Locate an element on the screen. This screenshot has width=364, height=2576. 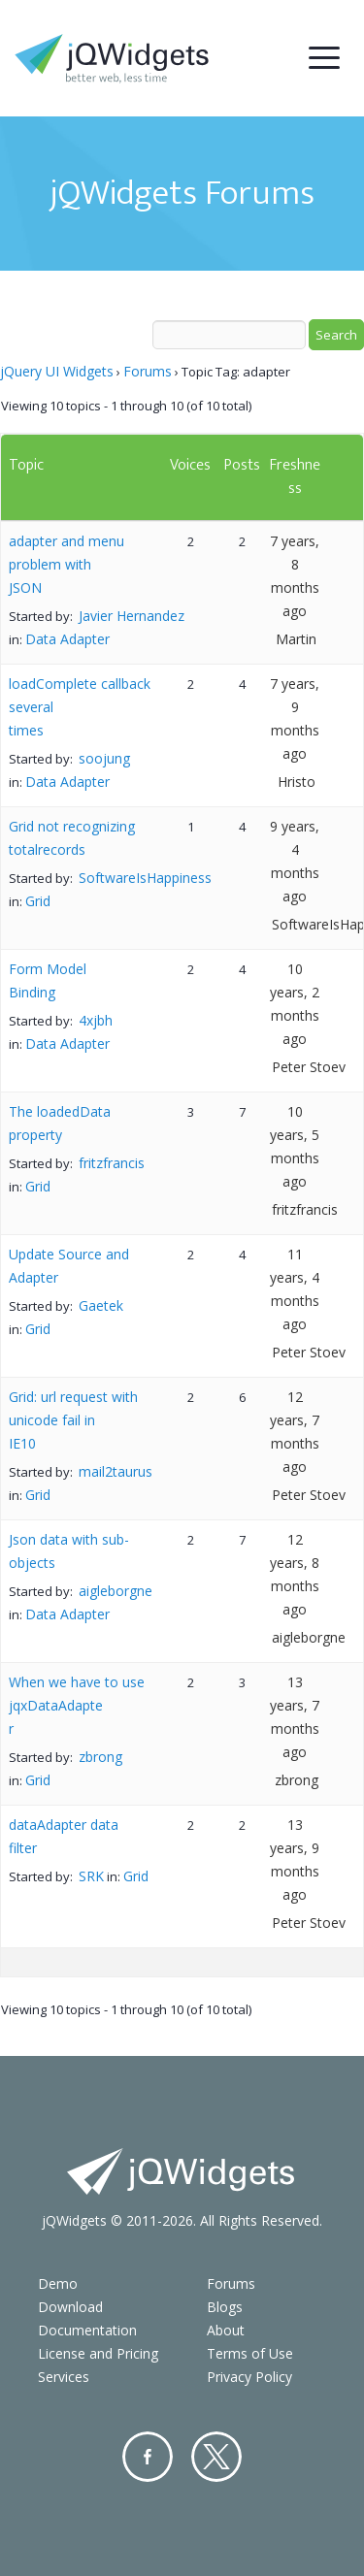
Peter Stoev is located at coordinates (309, 1067).